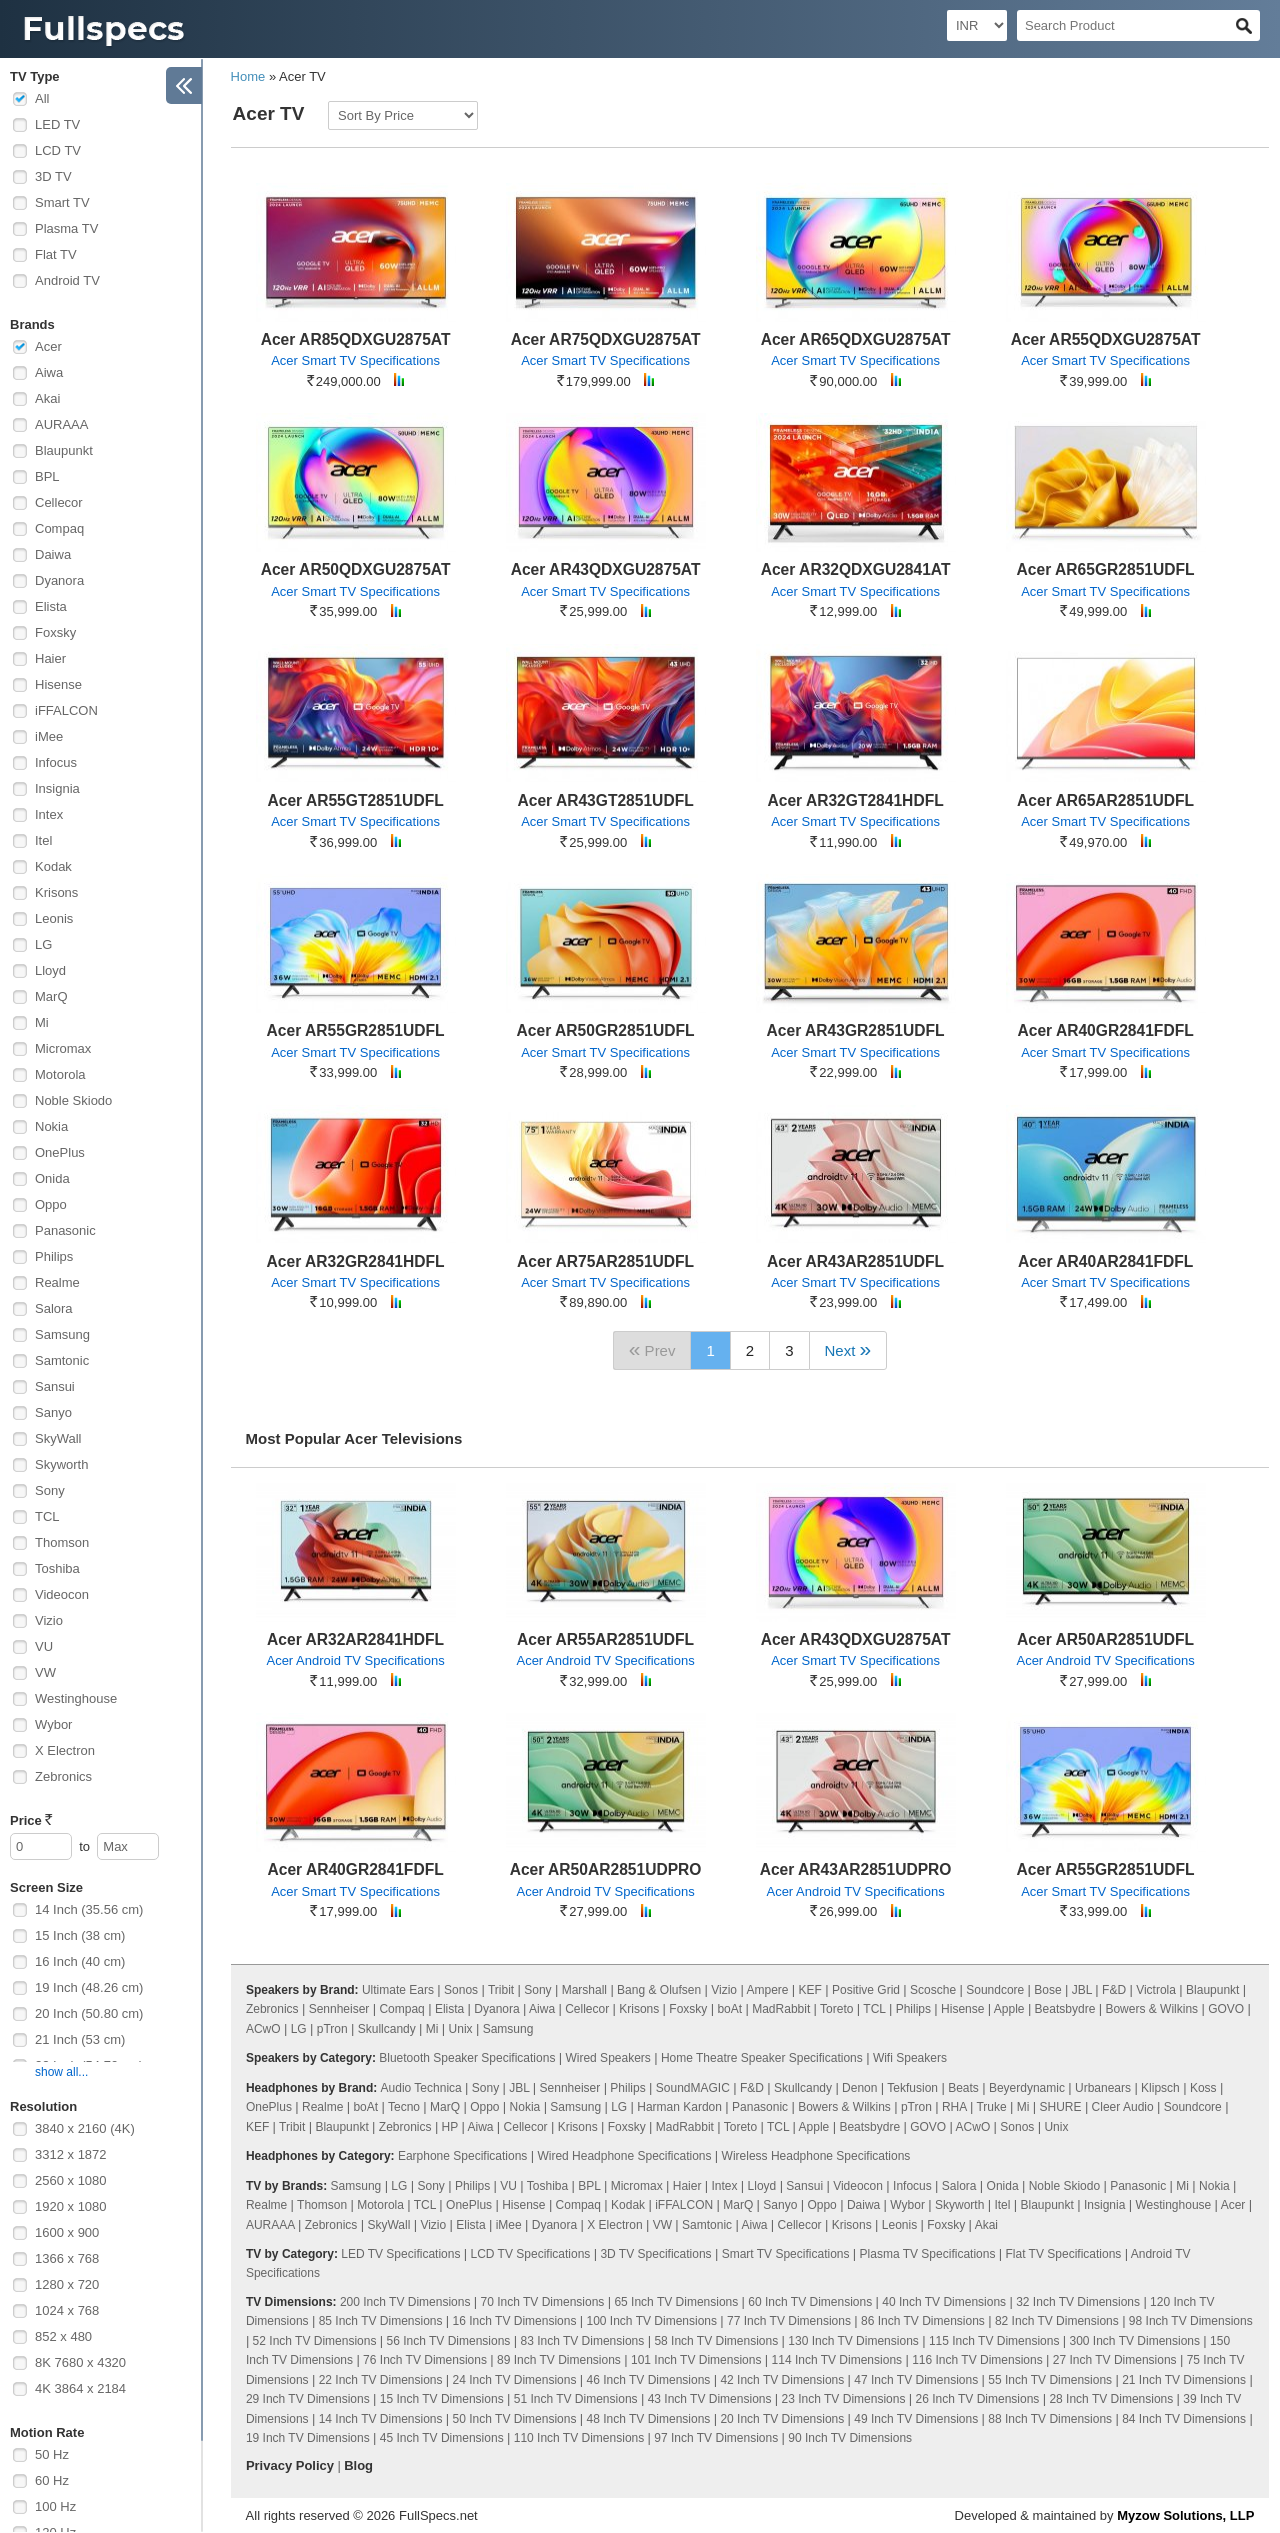 The image size is (1280, 2533). I want to click on 55 Inch TV Dimensions, so click(1050, 2380).